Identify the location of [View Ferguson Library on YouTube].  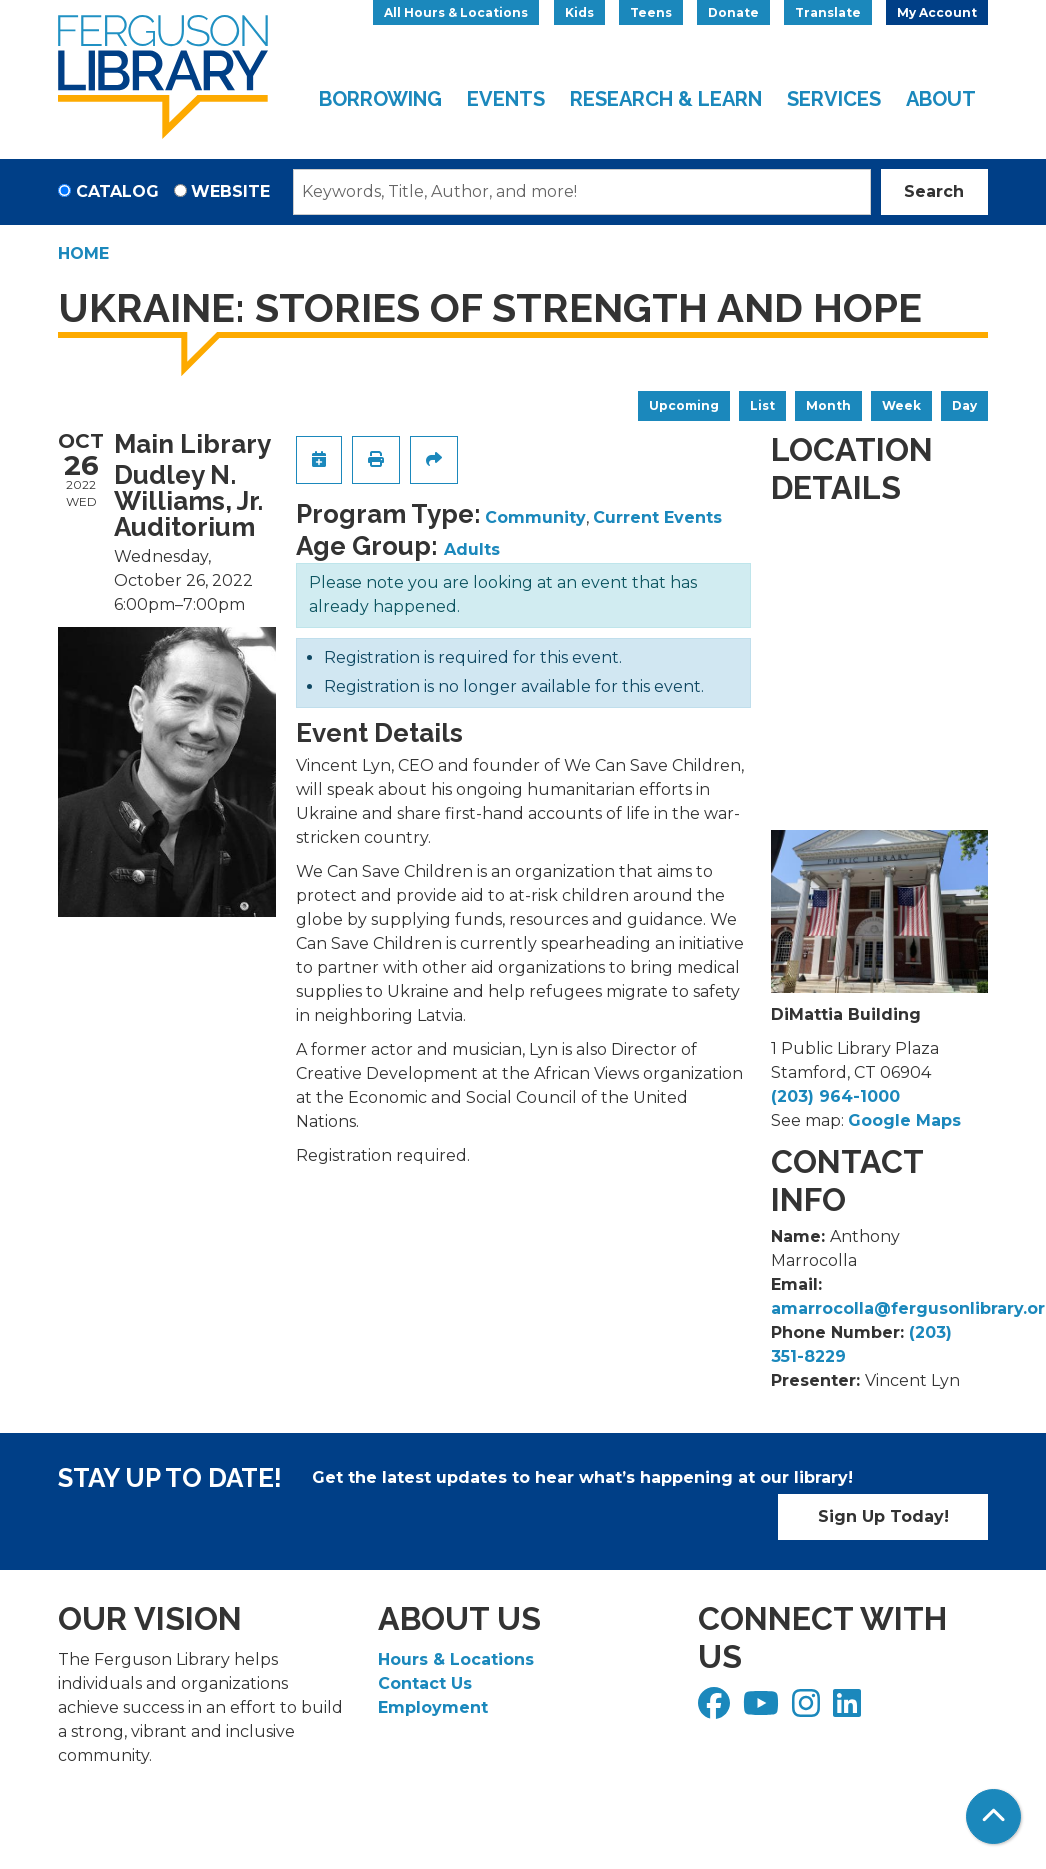
(763, 1709).